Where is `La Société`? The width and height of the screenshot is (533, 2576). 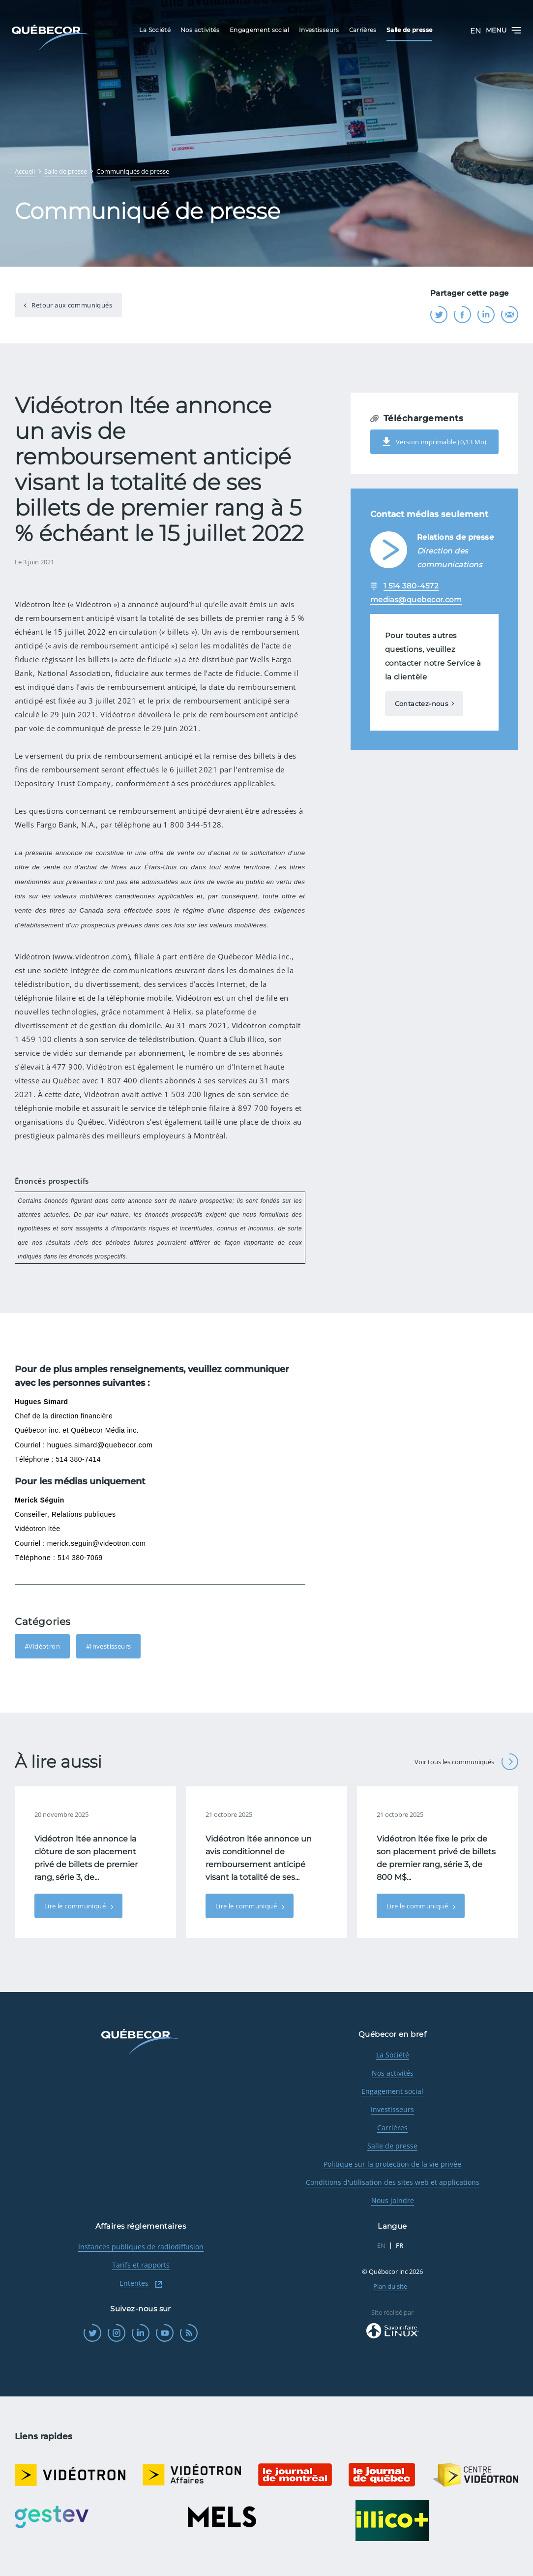 La Société is located at coordinates (392, 2054).